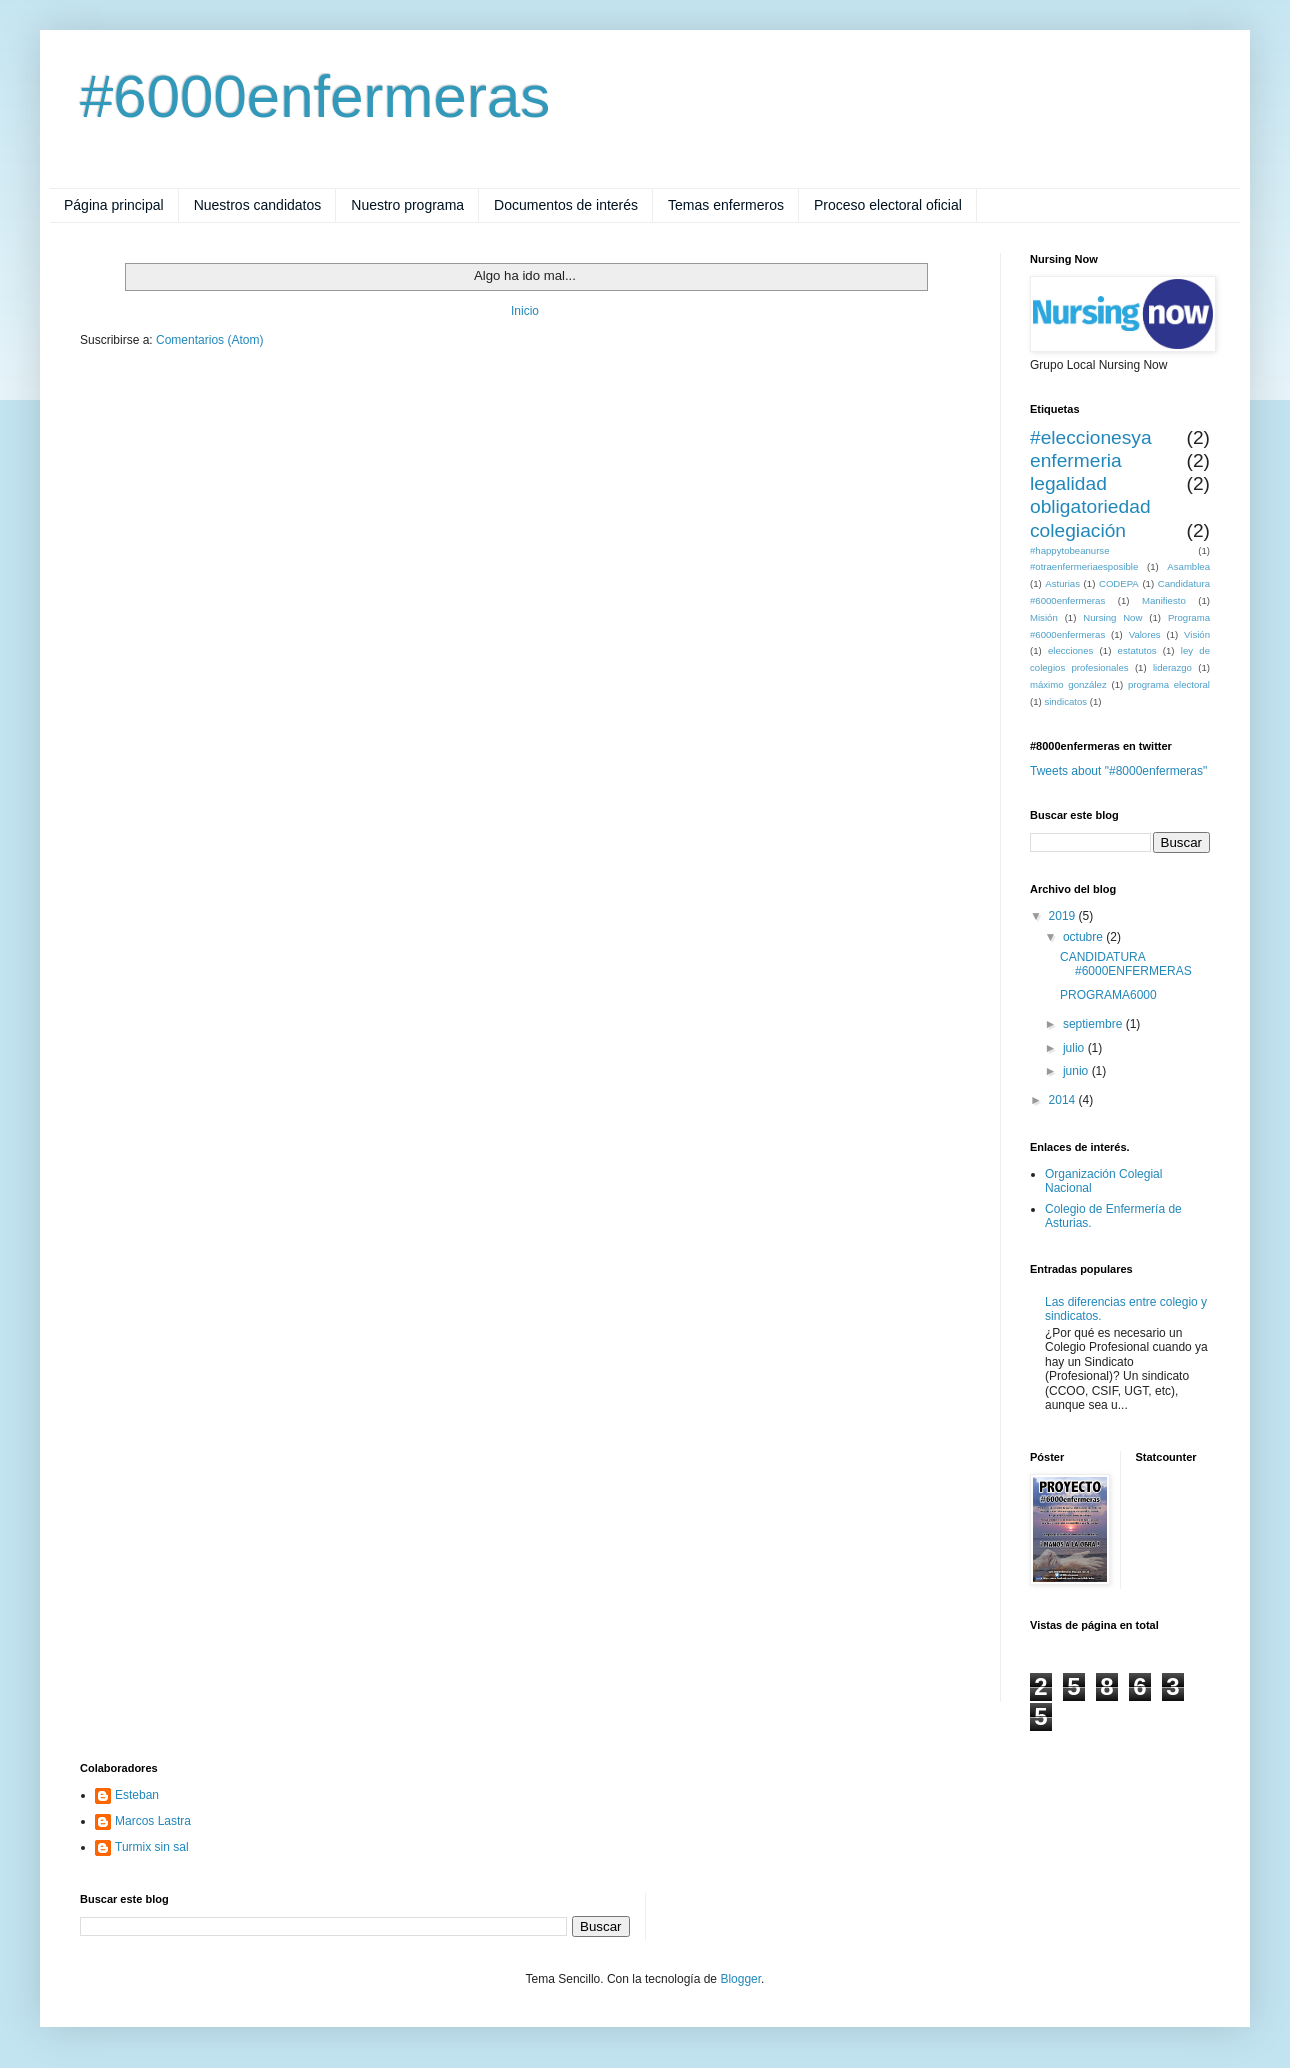 The image size is (1290, 2068). Describe the element at coordinates (740, 1979) in the screenshot. I see `Blogger` at that location.